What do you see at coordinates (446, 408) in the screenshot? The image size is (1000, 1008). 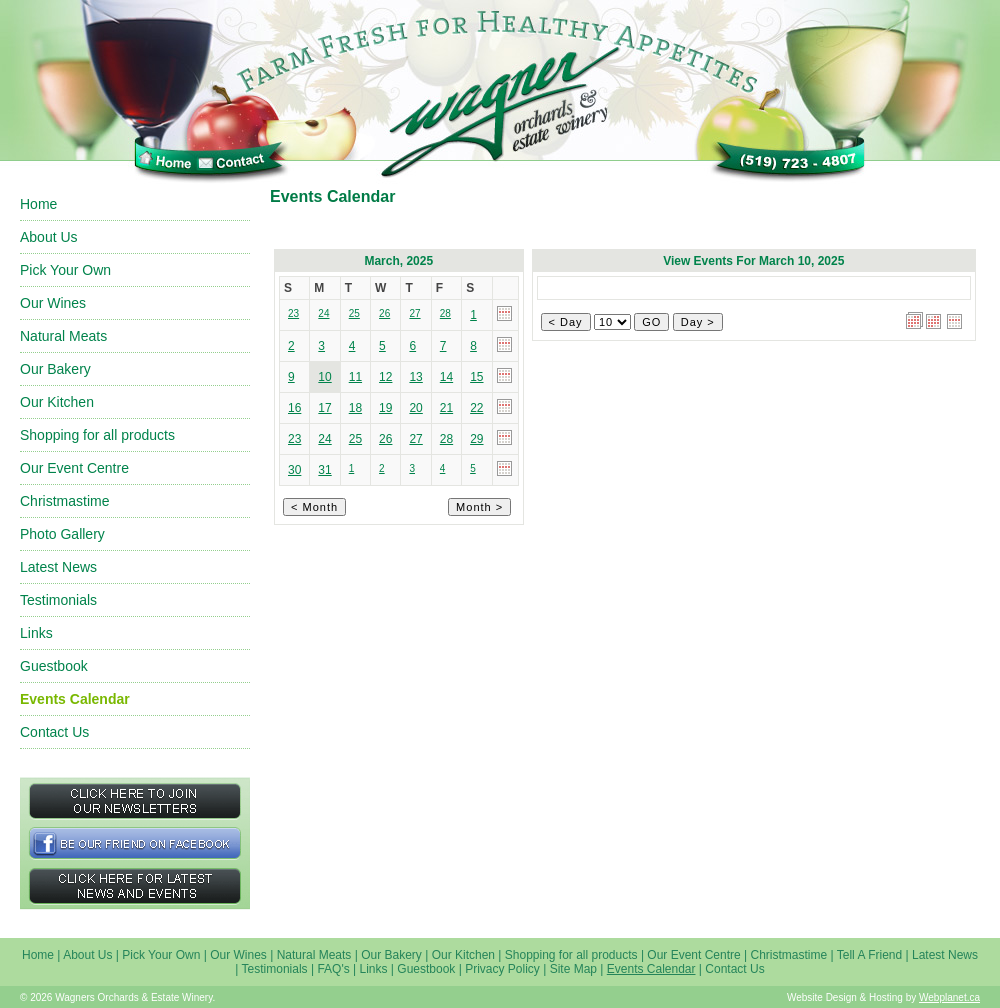 I see `21` at bounding box center [446, 408].